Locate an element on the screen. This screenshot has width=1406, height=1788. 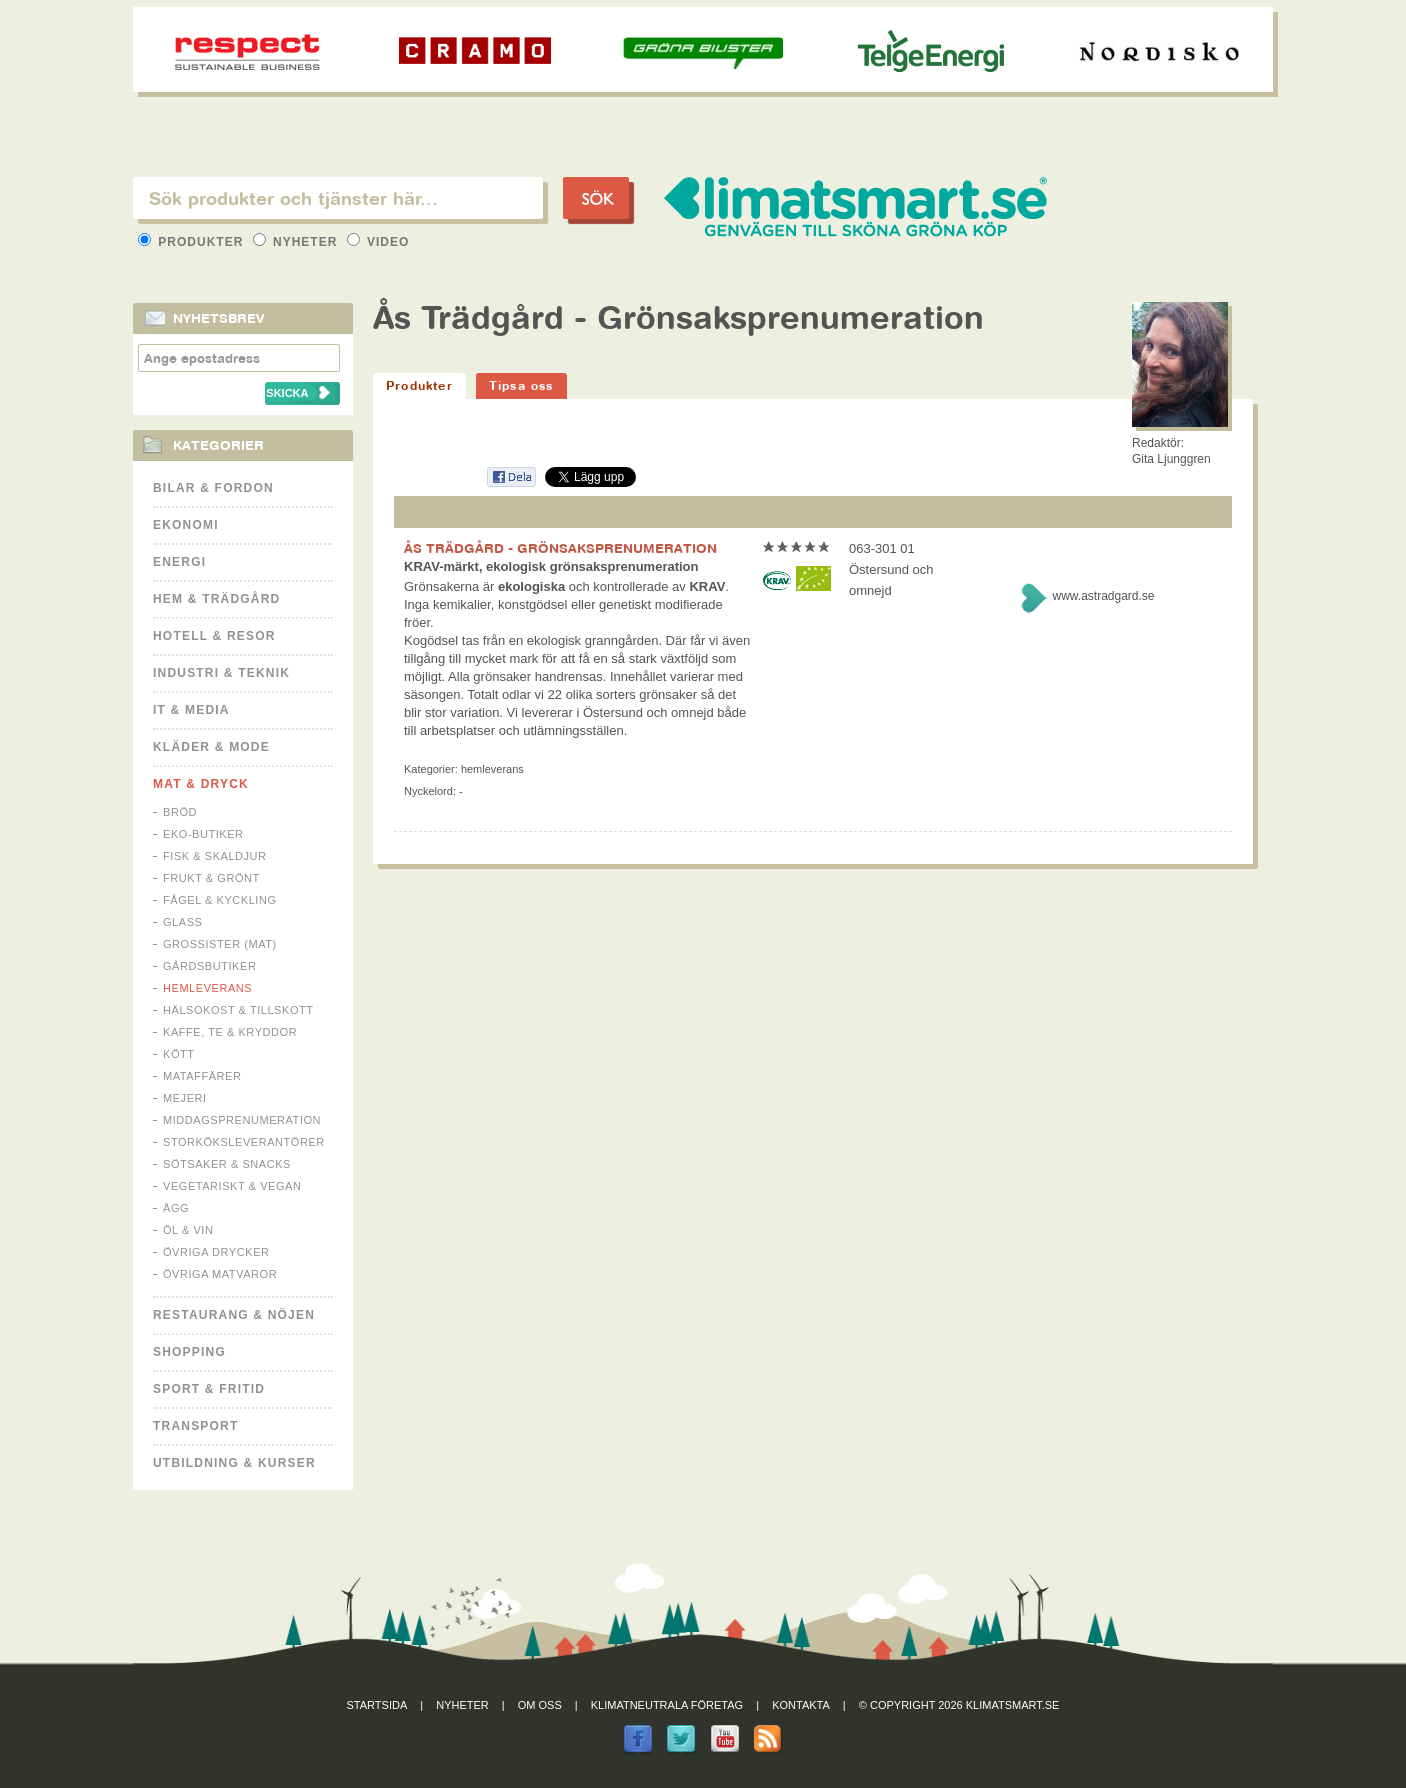
www.astradgard.se is located at coordinates (1103, 596).